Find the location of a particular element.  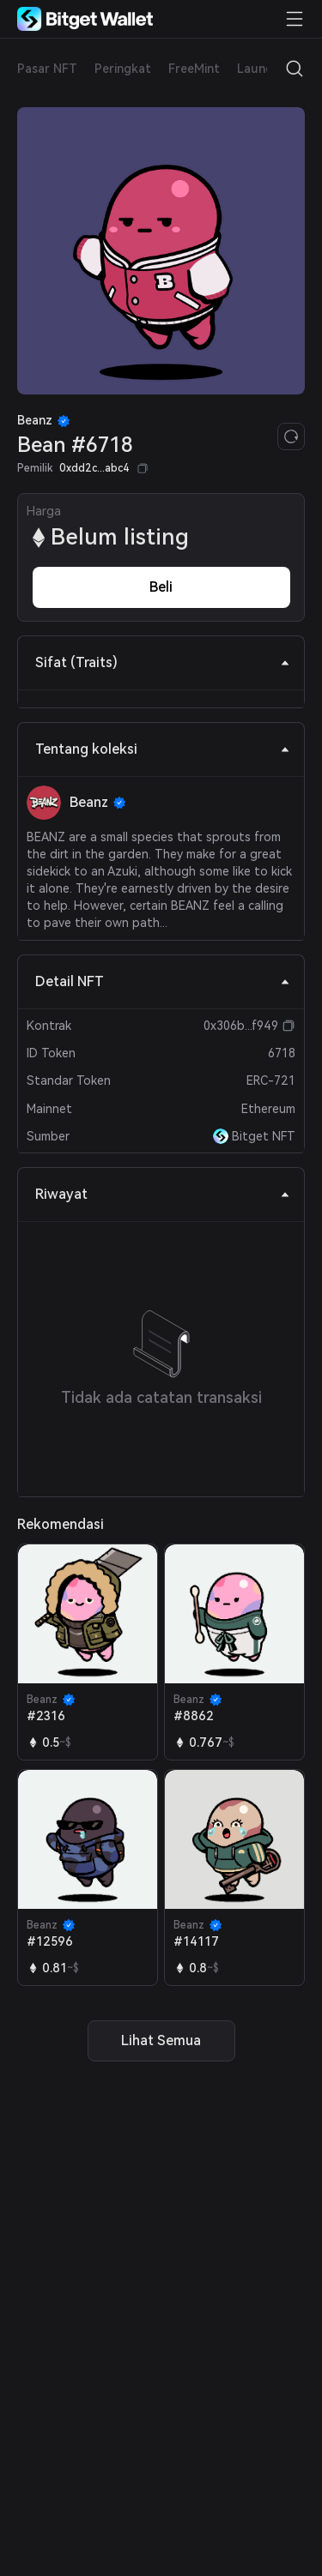

Sifat (Traits) [tab] is located at coordinates (162, 662).